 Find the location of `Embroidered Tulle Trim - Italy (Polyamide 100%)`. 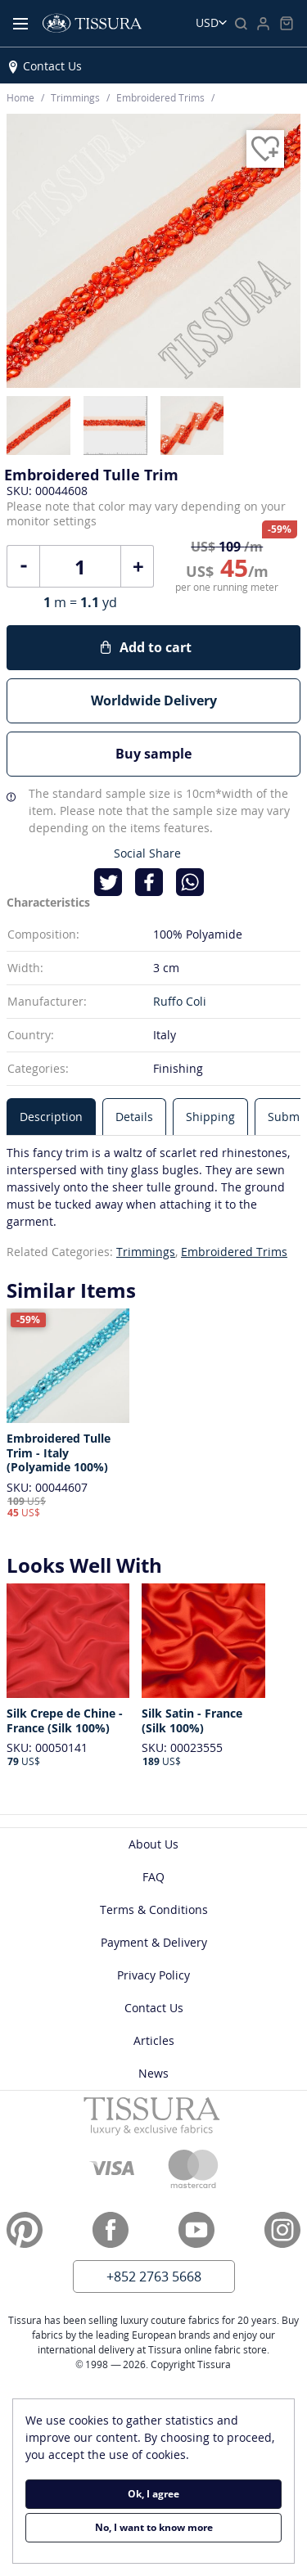

Embroidered Tulle Trim - Italy (Polyamide 100%) is located at coordinates (59, 1453).